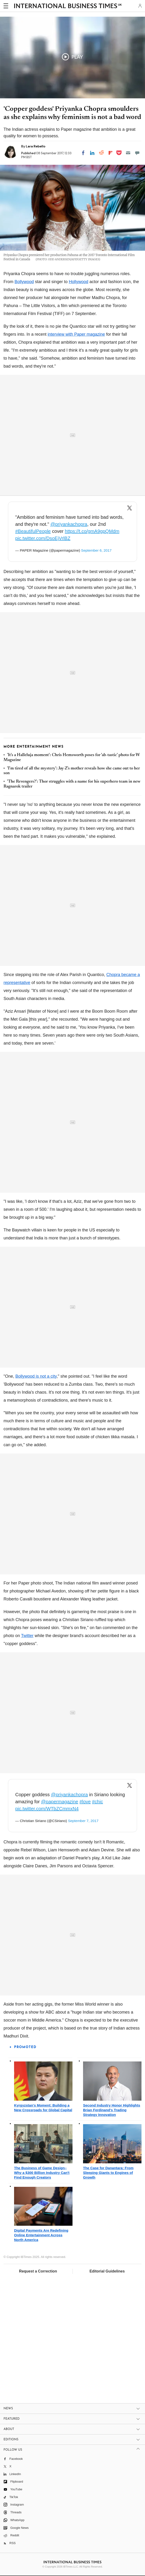 The width and height of the screenshot is (145, 2576). What do you see at coordinates (83, 1821) in the screenshot?
I see `September 7, 2017` at bounding box center [83, 1821].